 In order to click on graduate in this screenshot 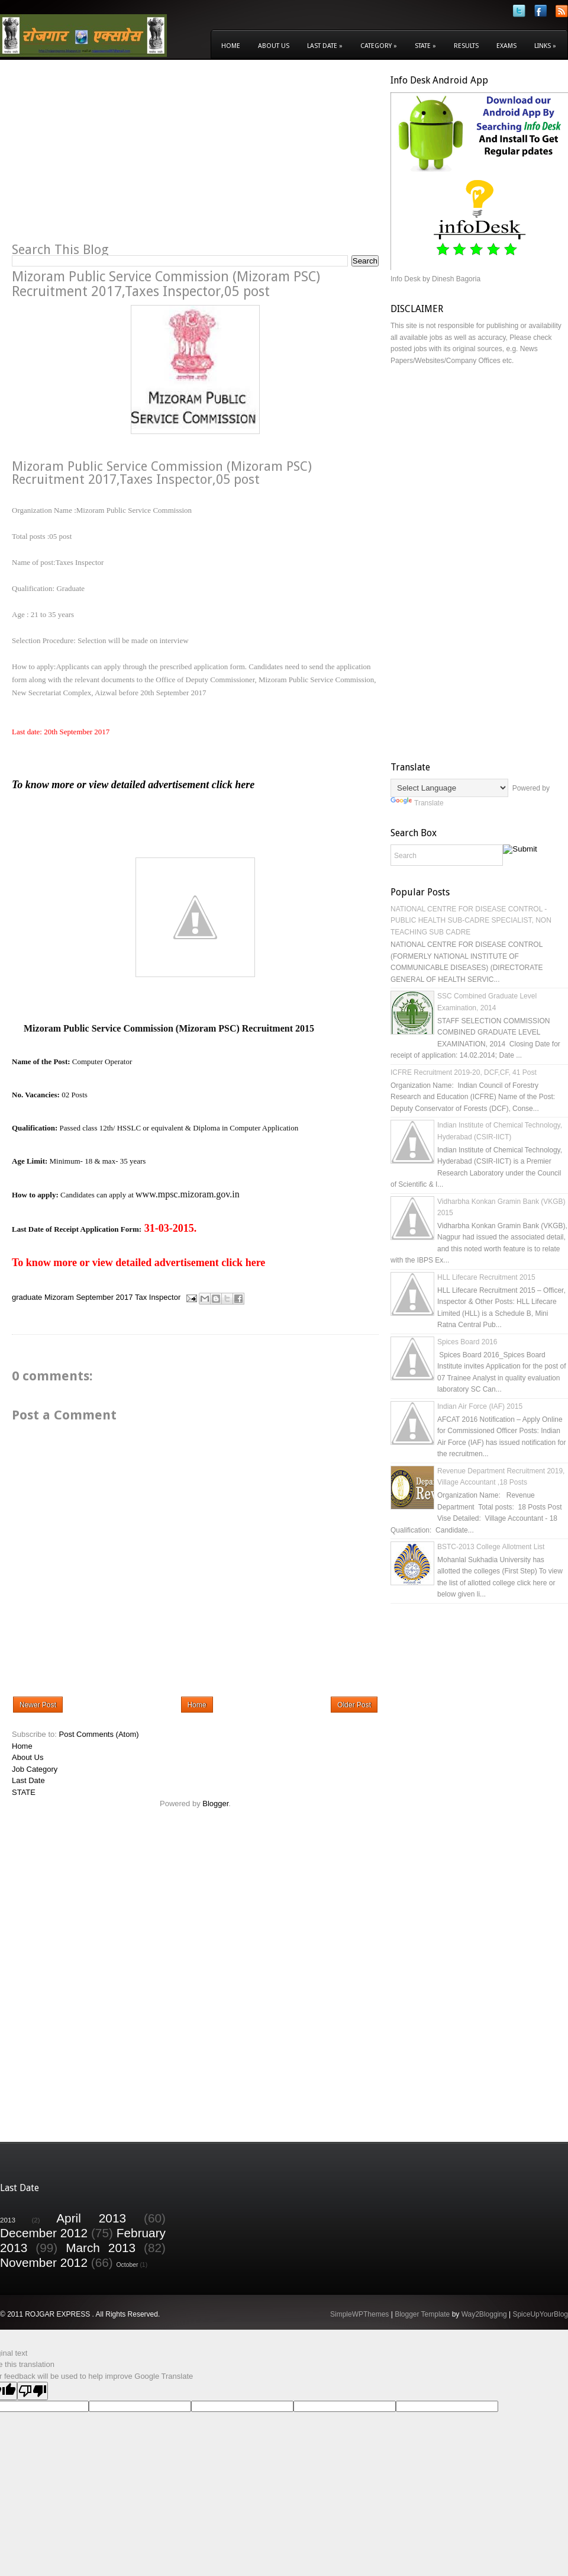, I will do `click(27, 1297)`.